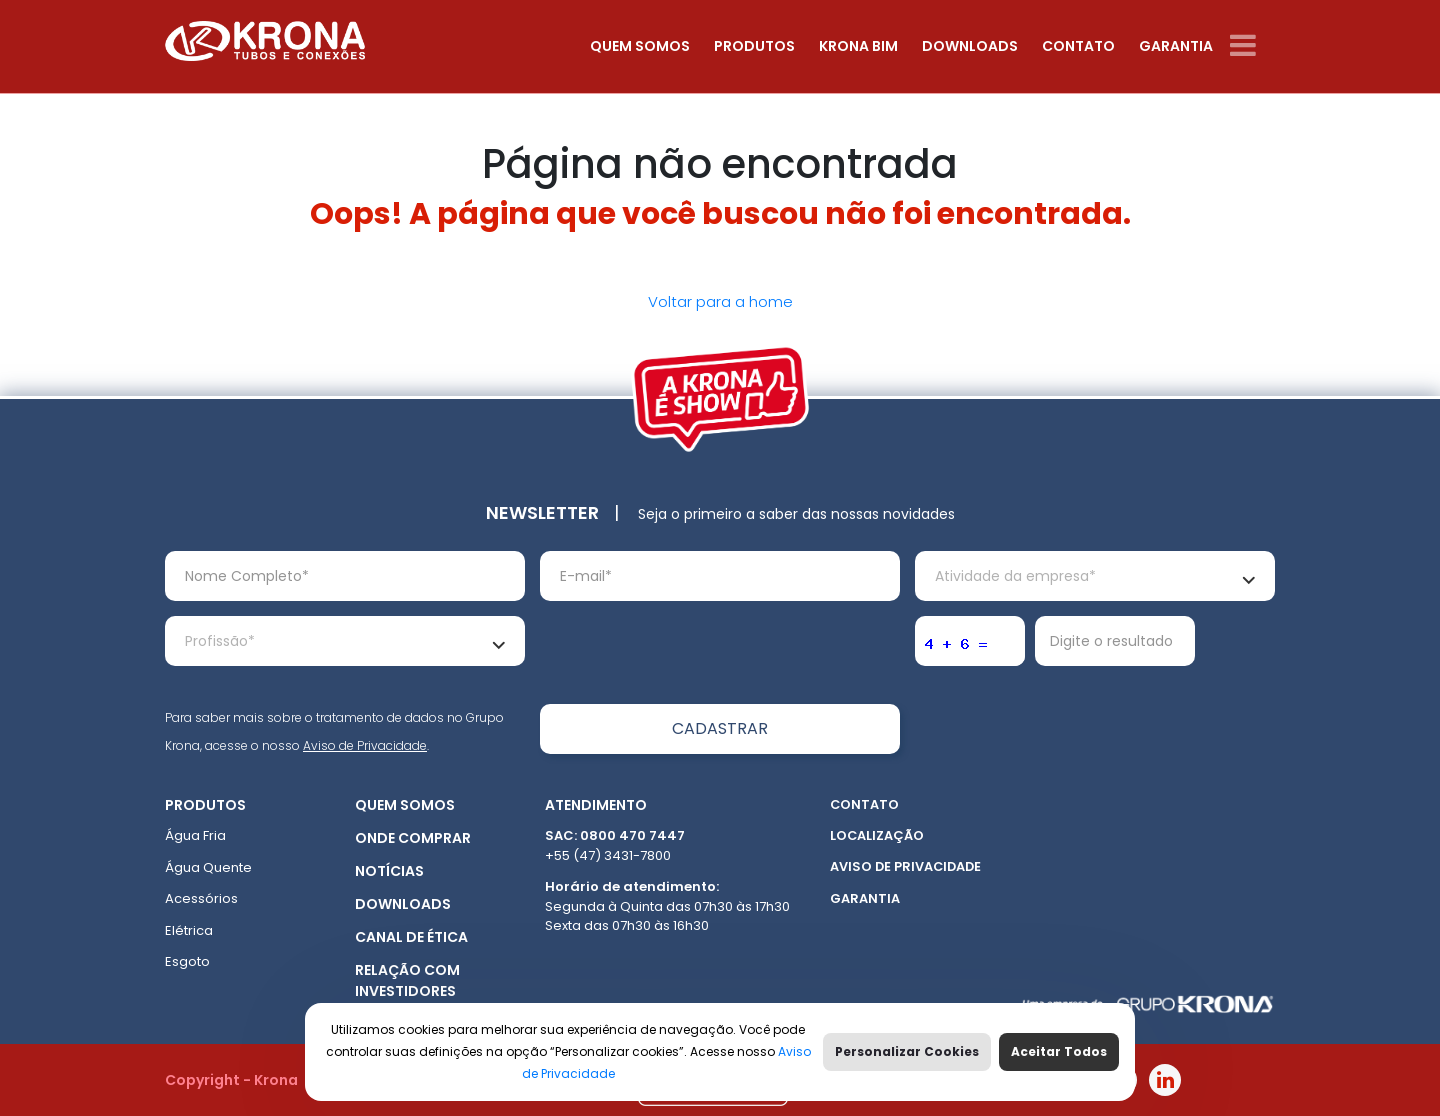 This screenshot has width=1440, height=1116. What do you see at coordinates (1078, 46) in the screenshot?
I see `Contato` at bounding box center [1078, 46].